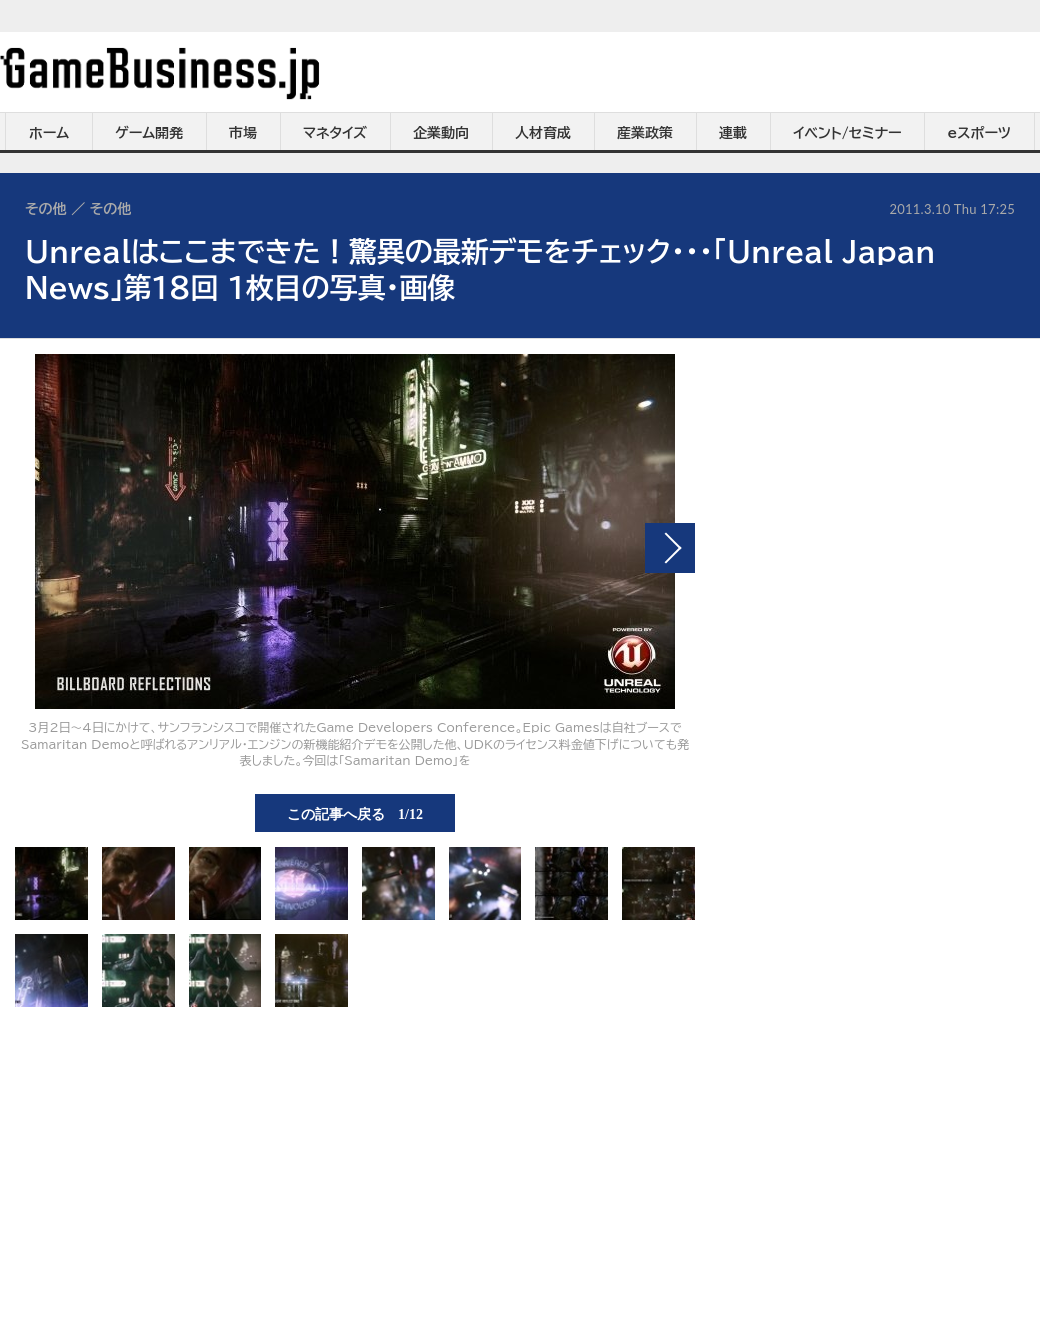 Image resolution: width=1040 pixels, height=1336 pixels. I want to click on 市場, so click(243, 133).